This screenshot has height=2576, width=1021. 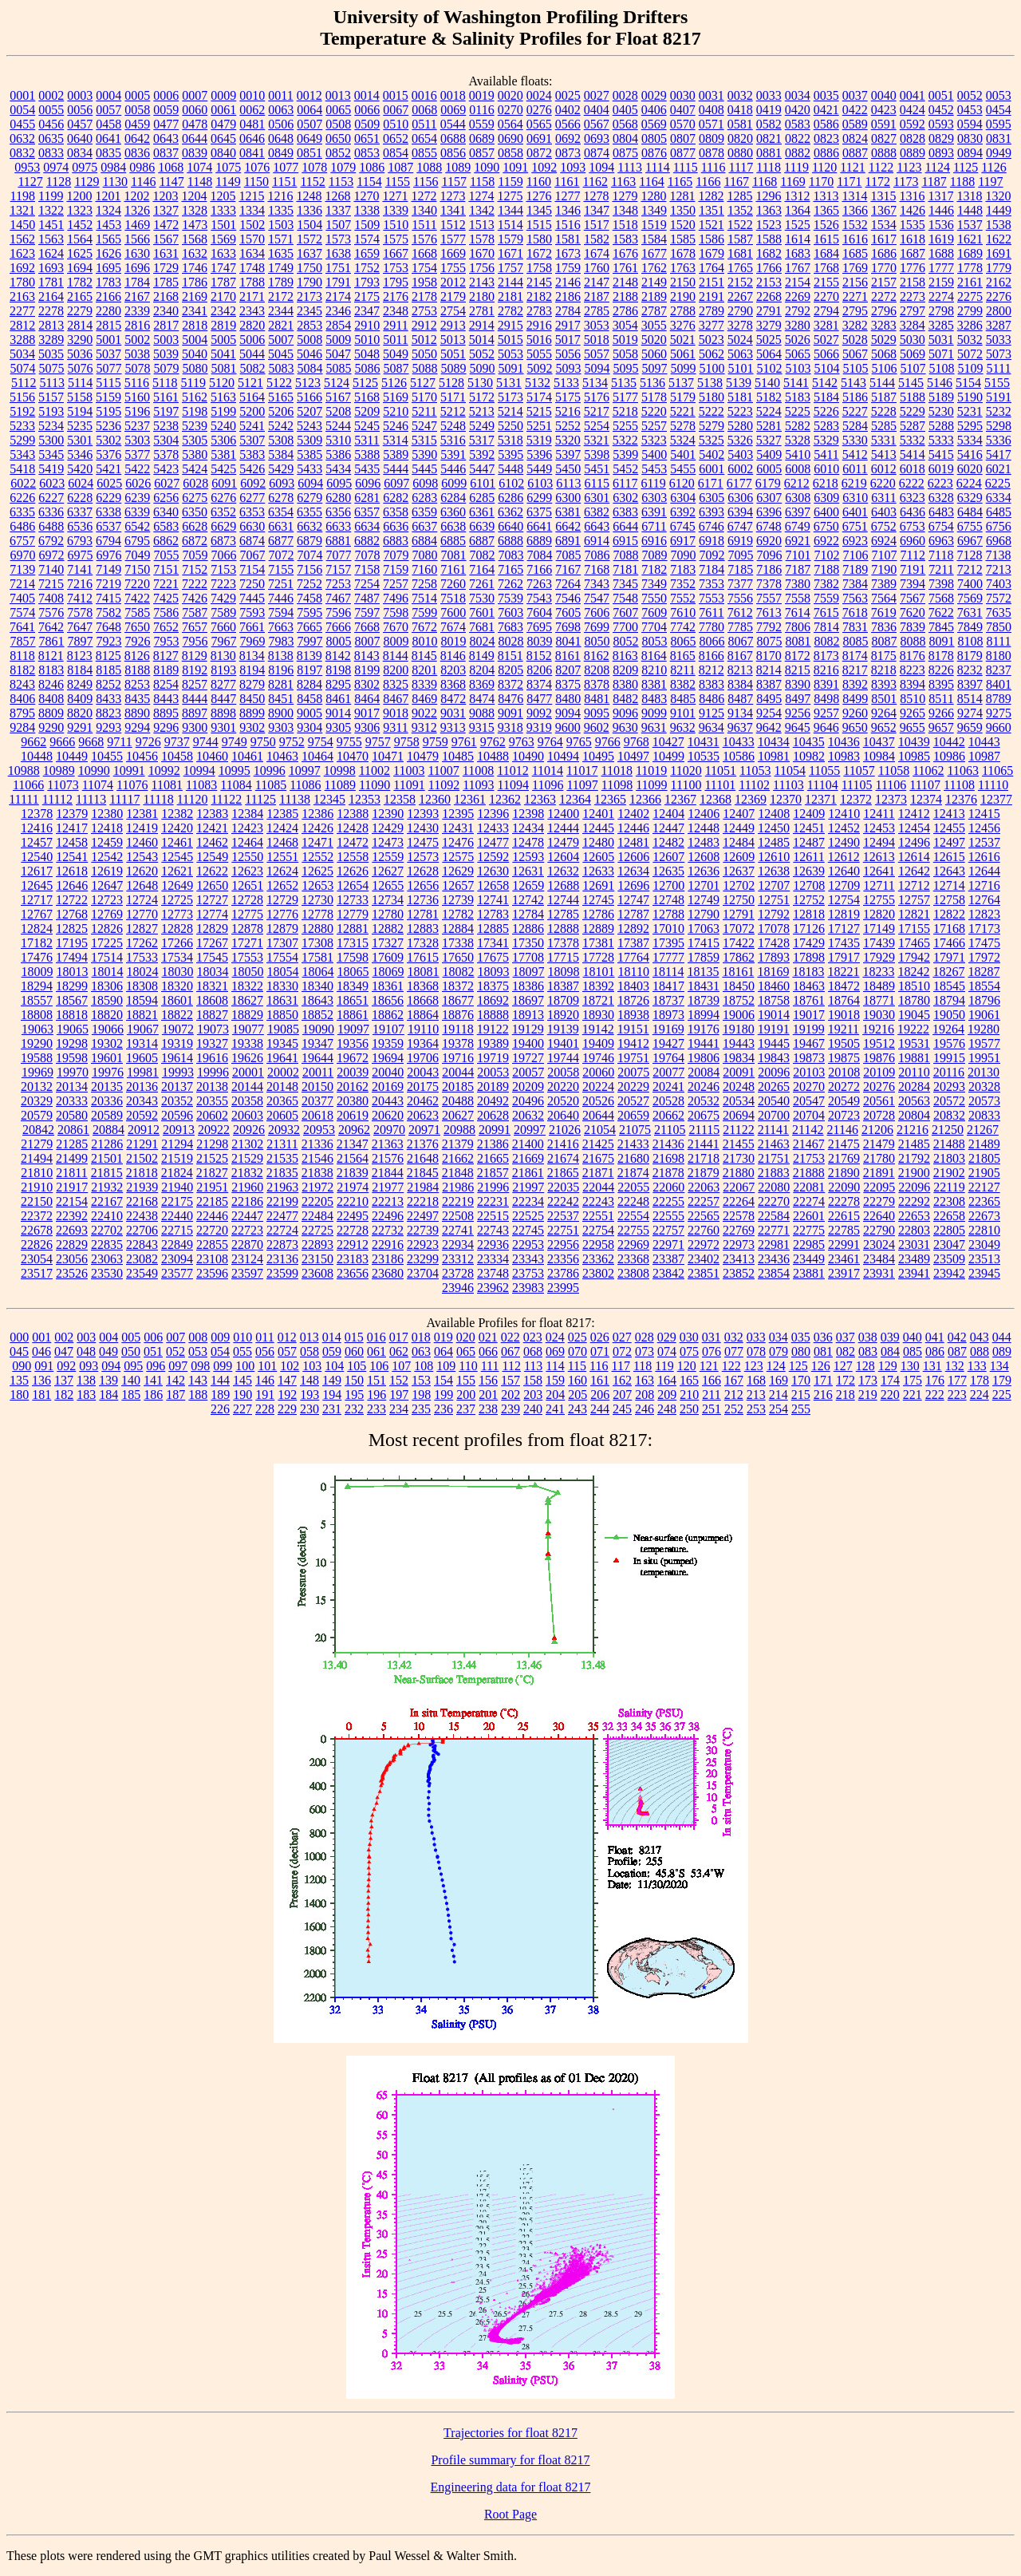 What do you see at coordinates (51, 253) in the screenshot?
I see `1624` at bounding box center [51, 253].